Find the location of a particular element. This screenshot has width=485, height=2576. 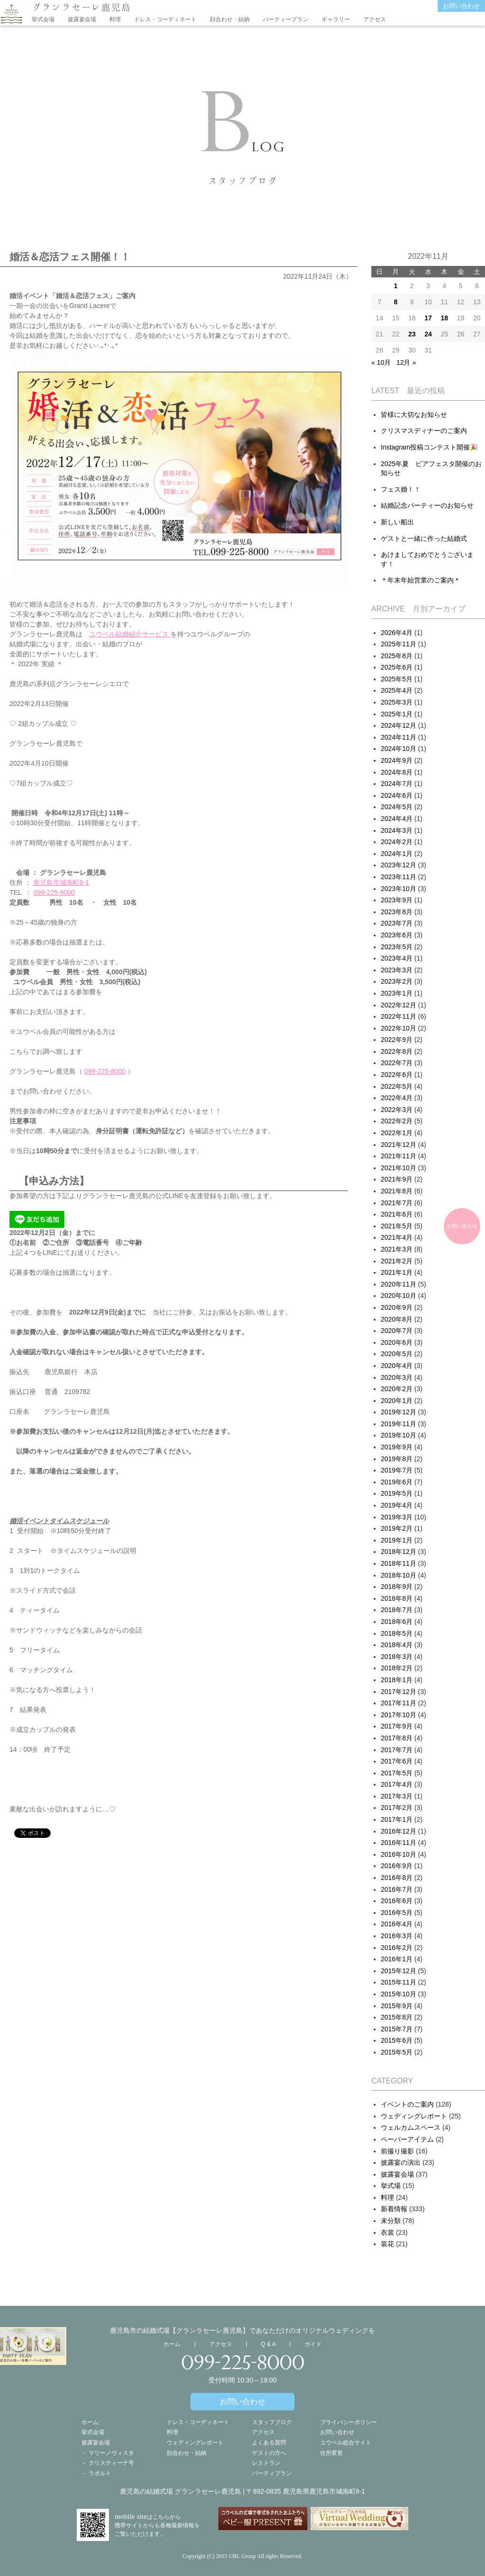

2015年6月 is located at coordinates (397, 2040).